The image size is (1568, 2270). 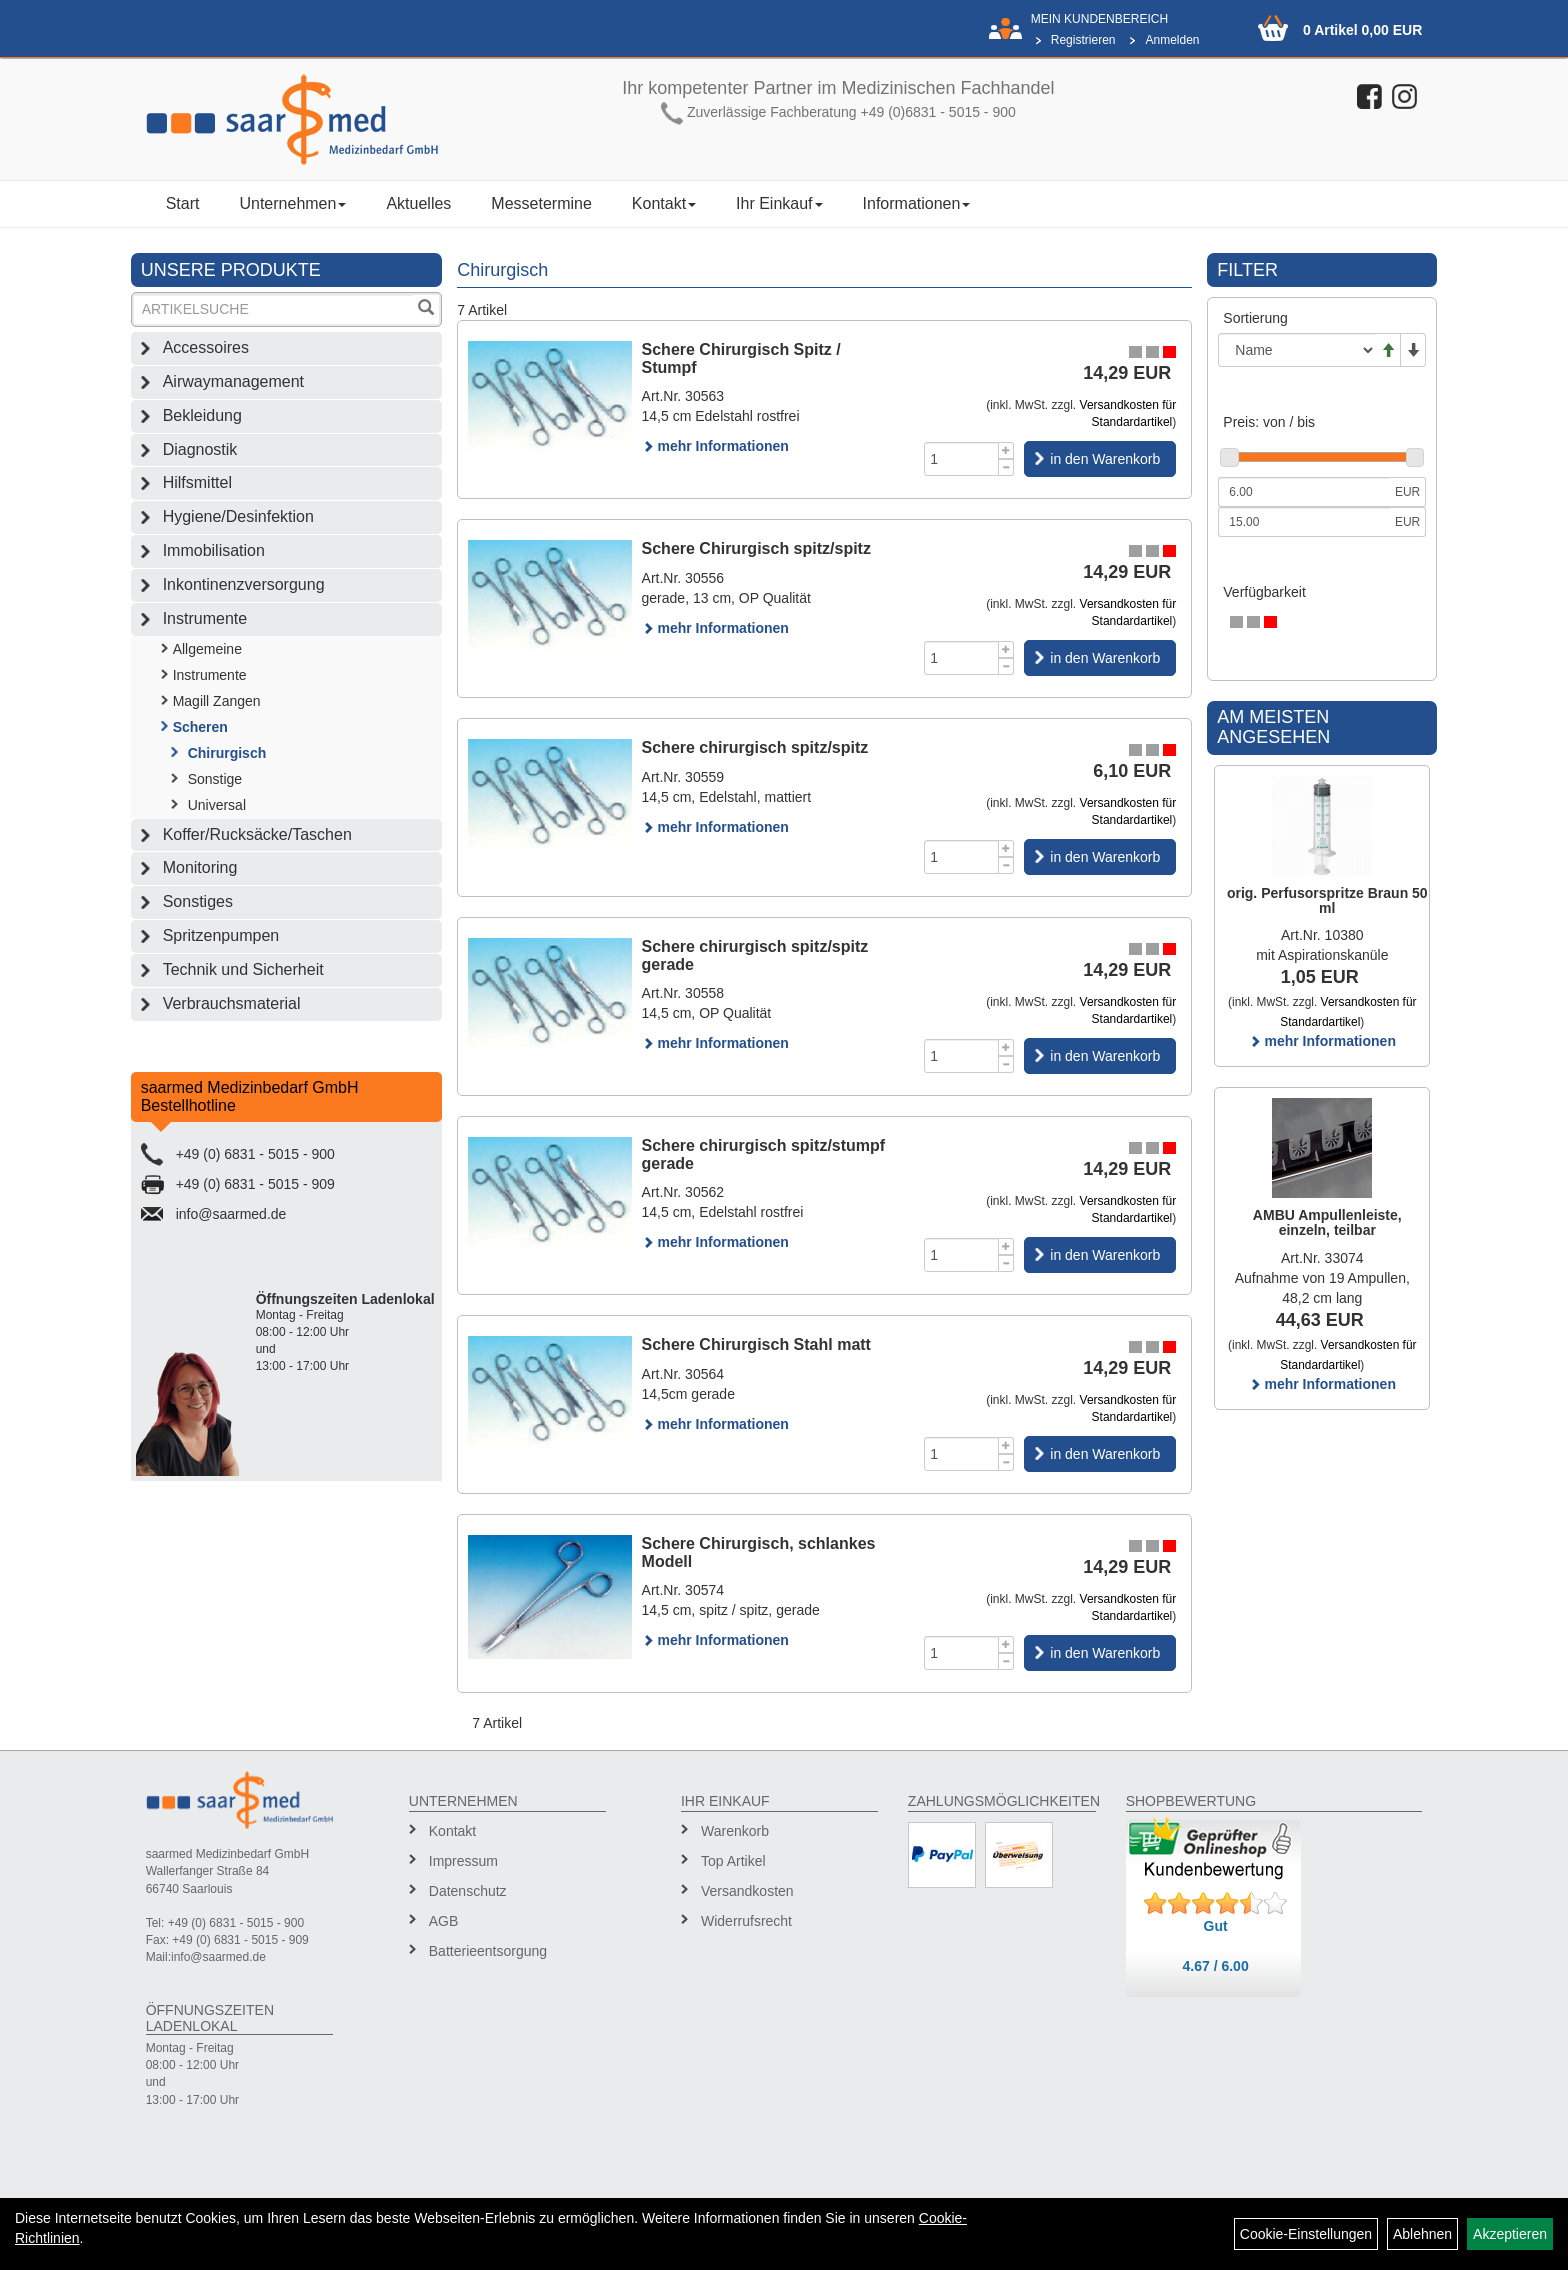 I want to click on Schere chirurgisch spitz/spitz, so click(x=755, y=747).